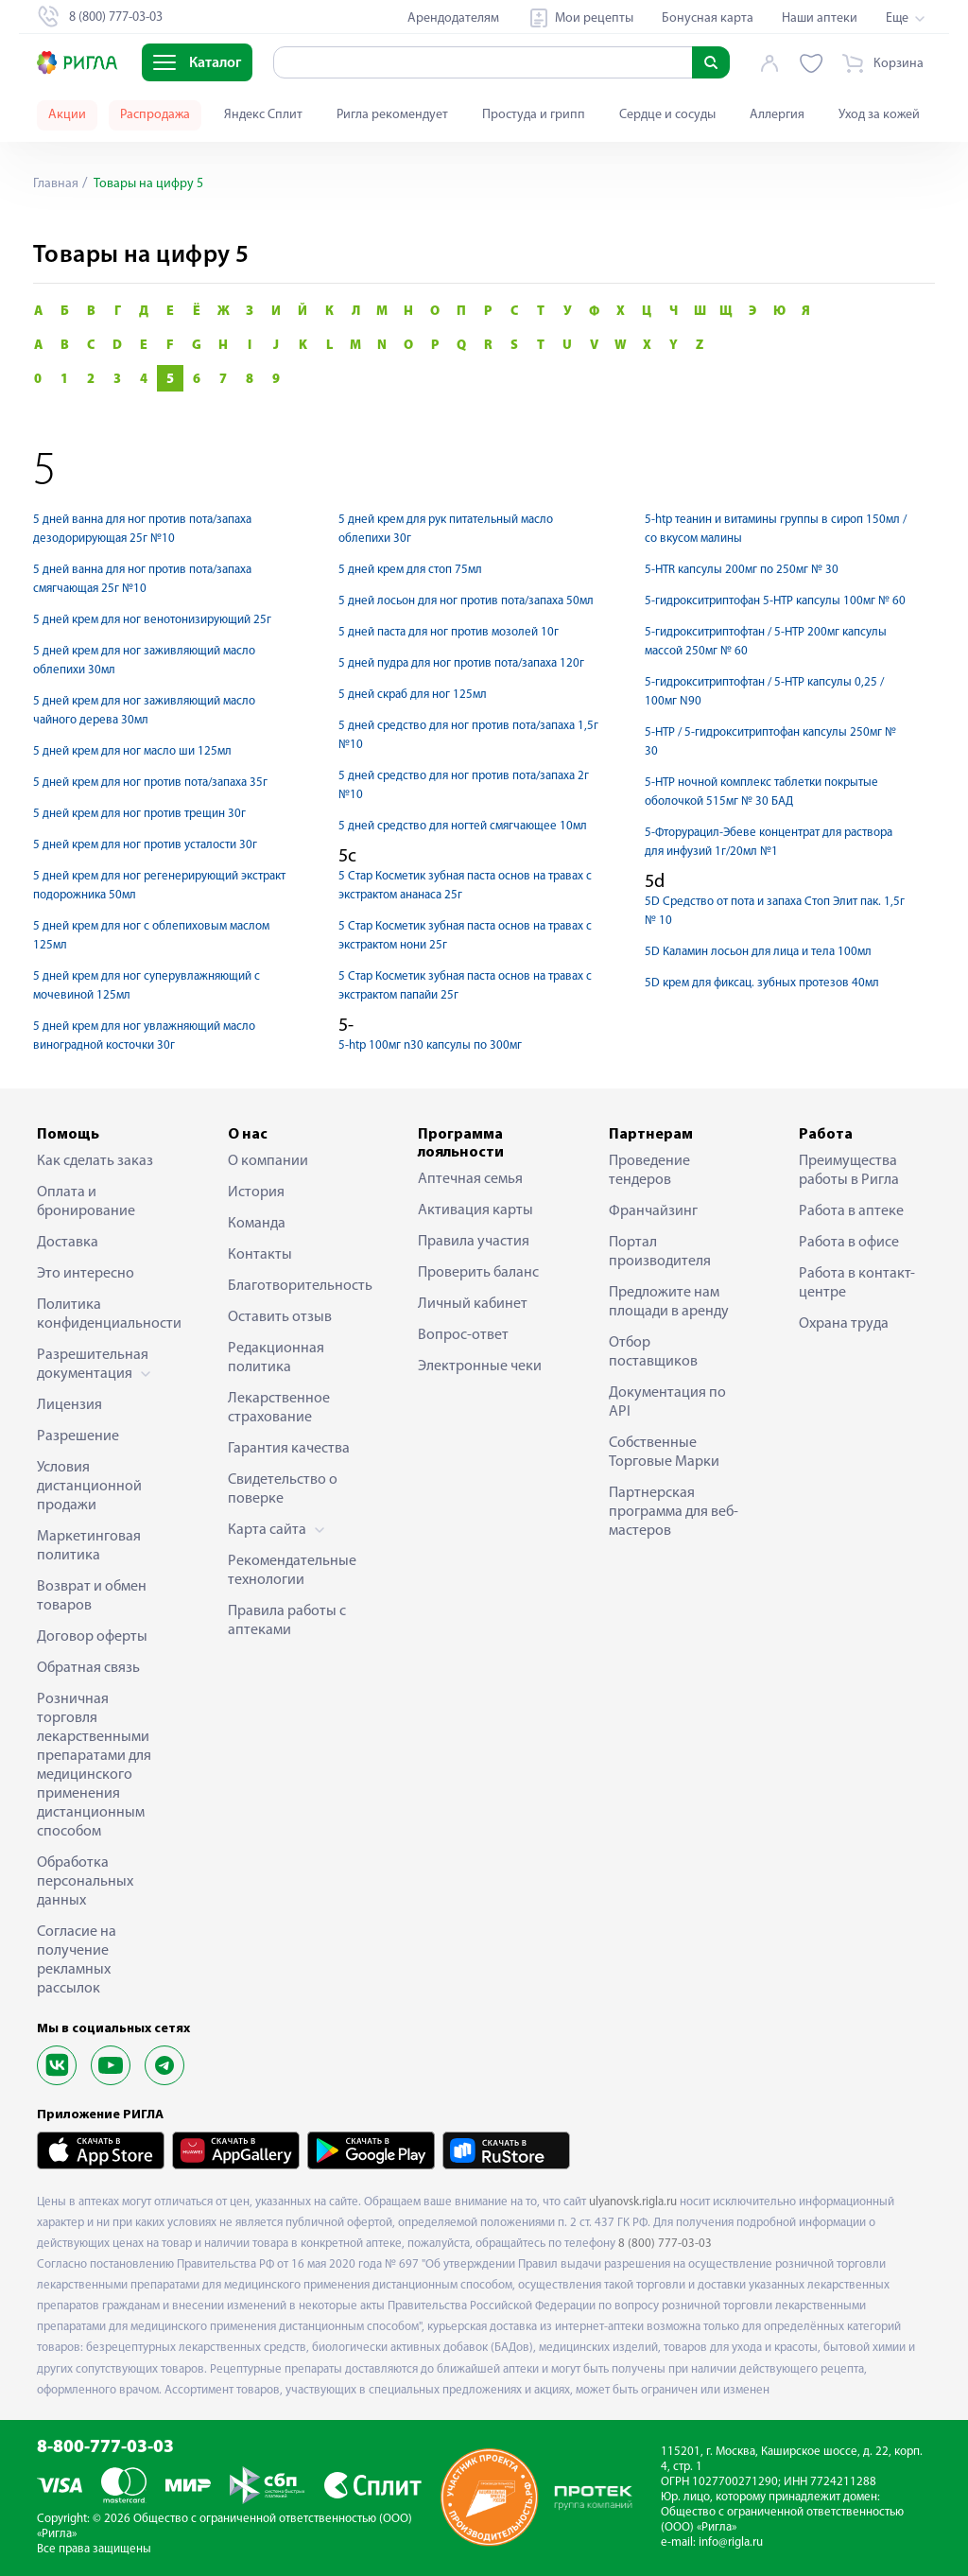 This screenshot has width=968, height=2576. I want to click on Бонусная карта, so click(707, 18).